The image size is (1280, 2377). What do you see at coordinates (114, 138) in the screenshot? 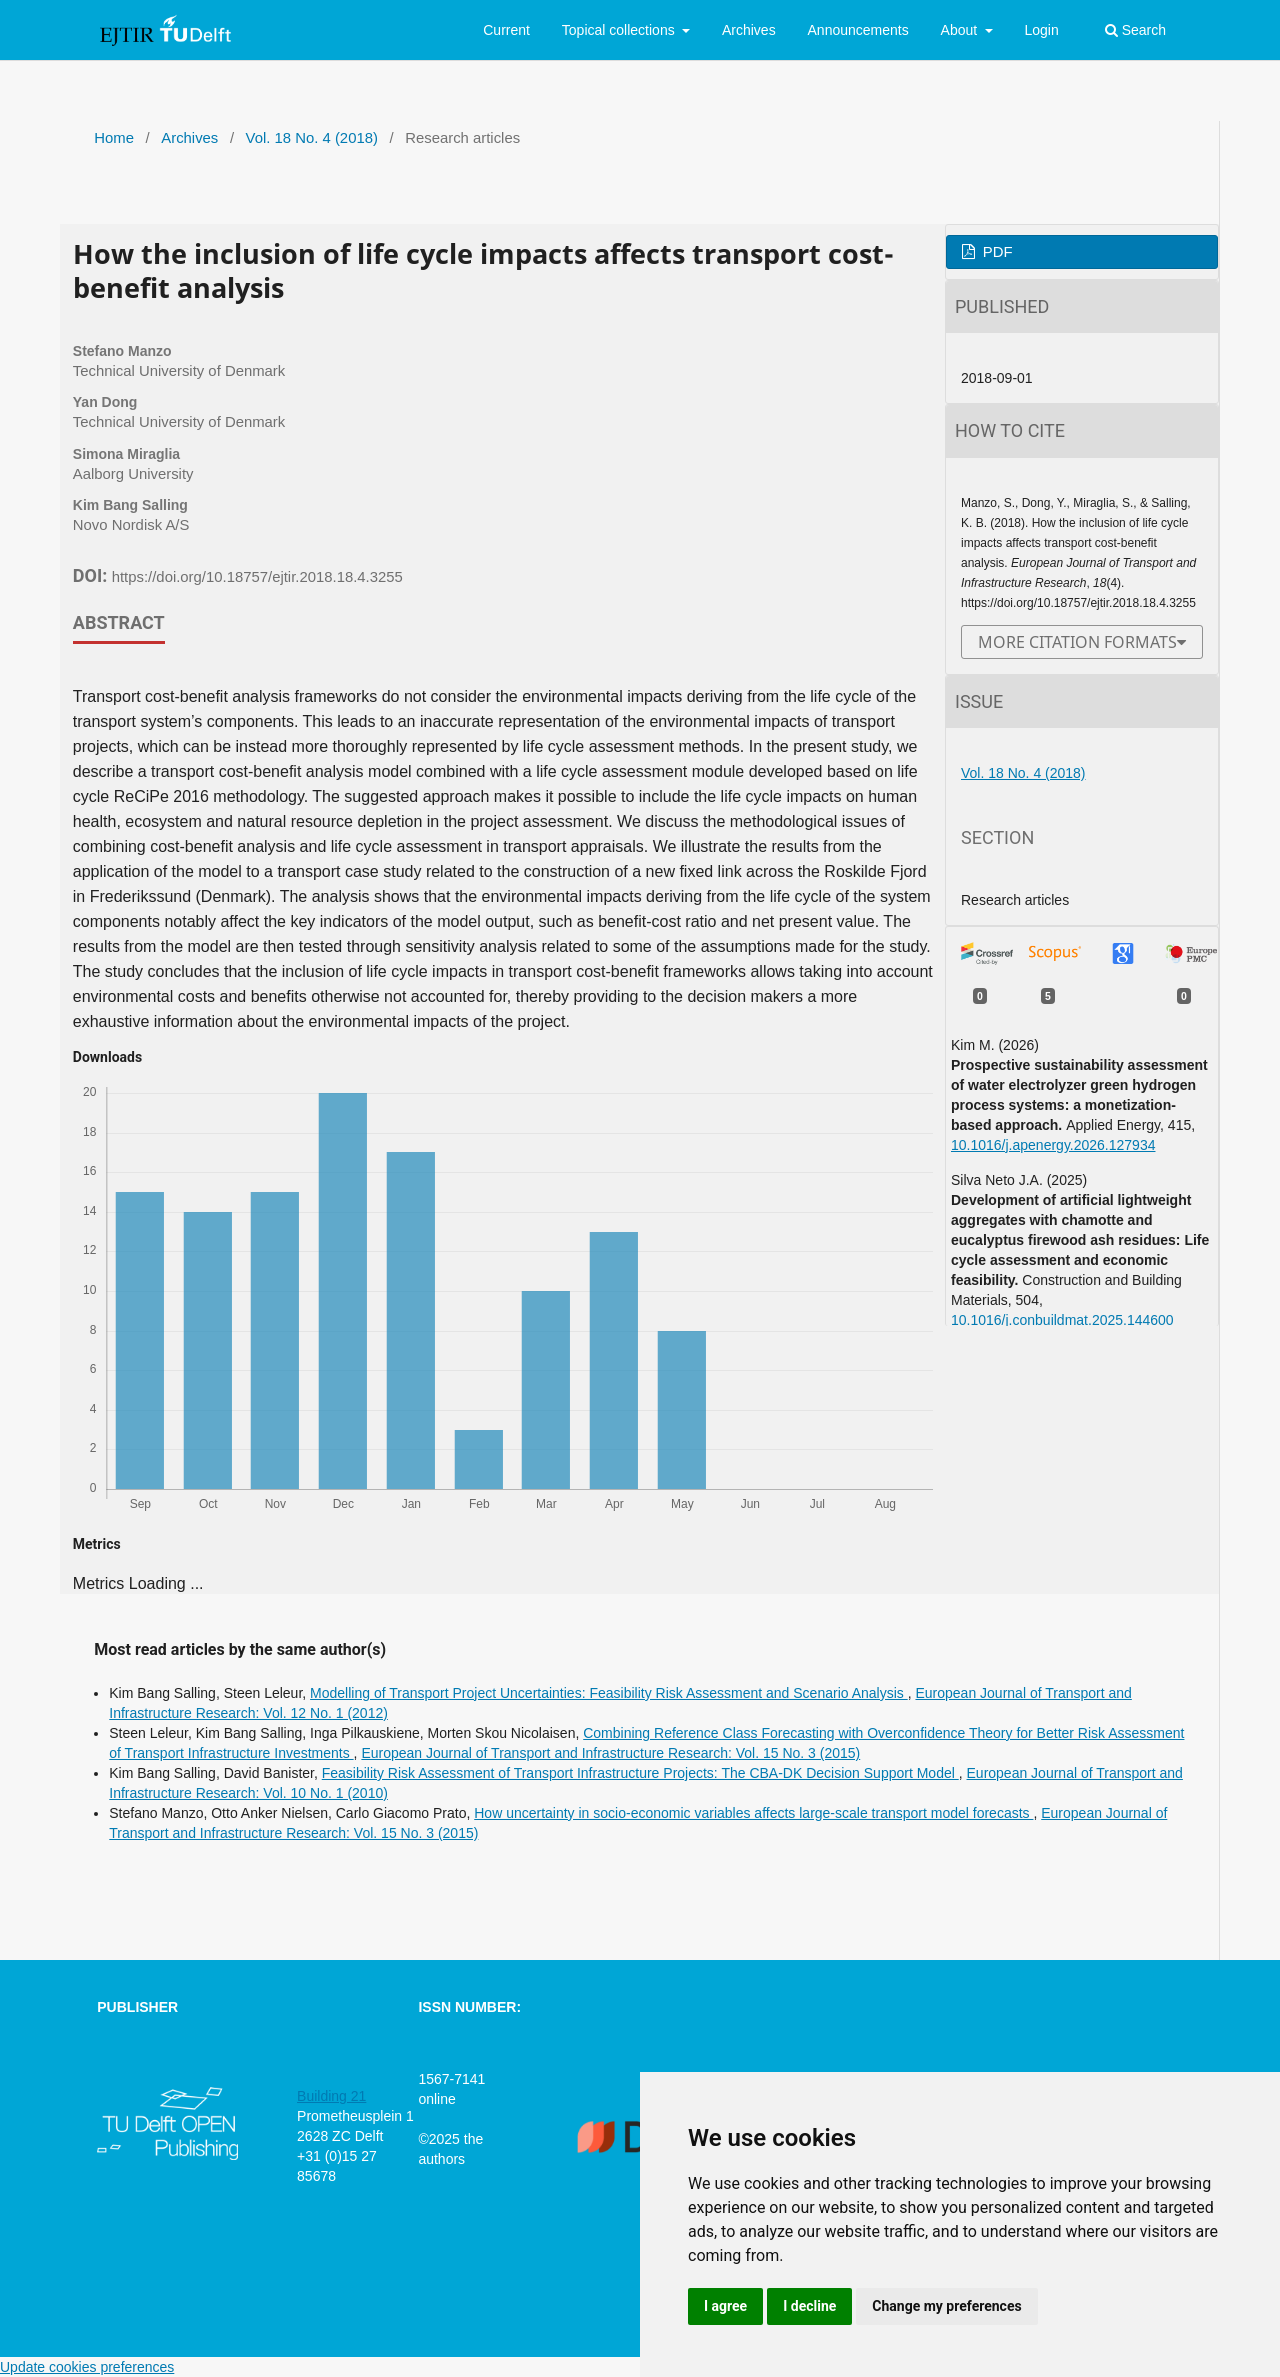
I see `Home` at bounding box center [114, 138].